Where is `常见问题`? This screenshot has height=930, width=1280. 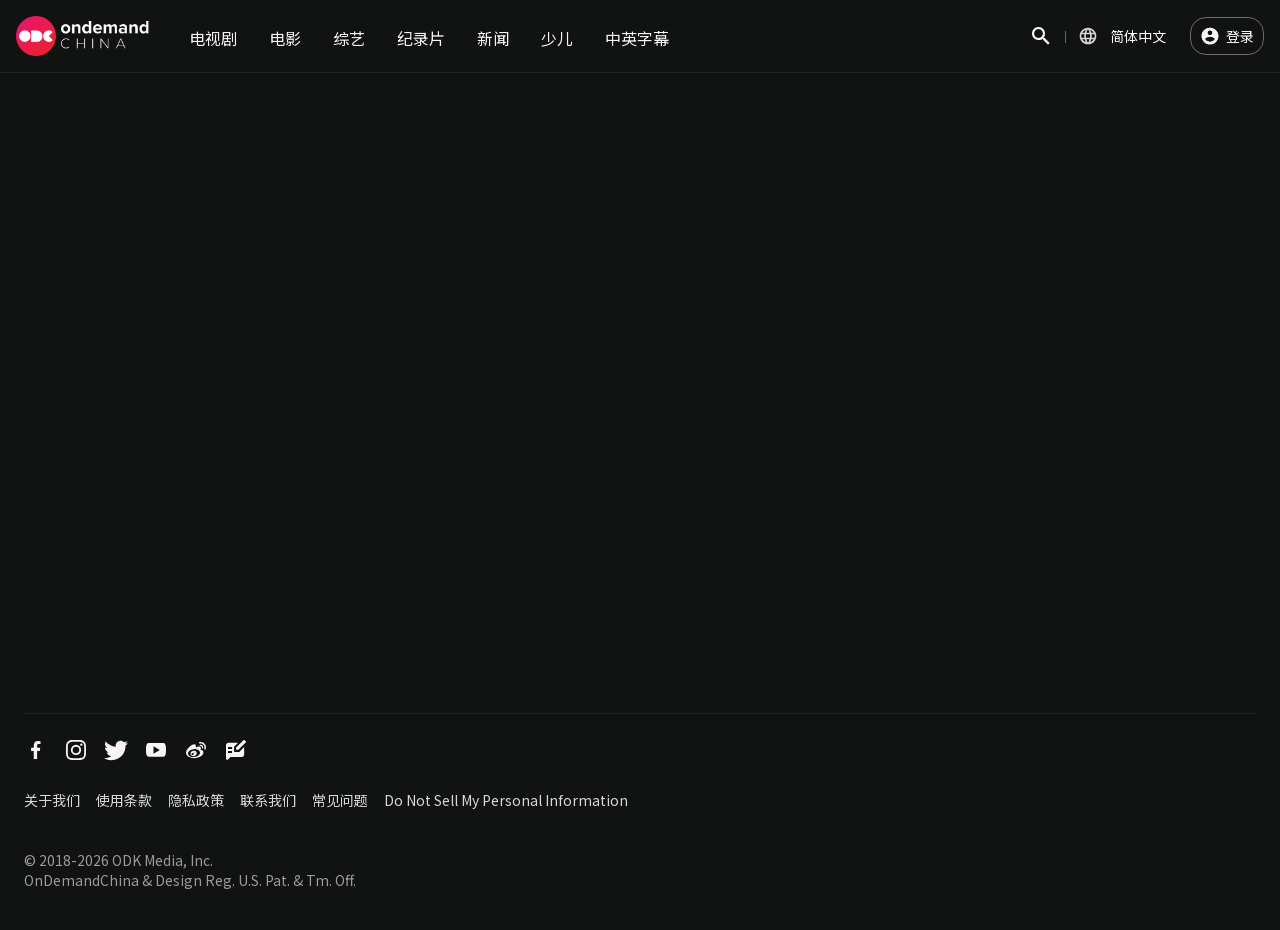 常见问题 is located at coordinates (340, 800).